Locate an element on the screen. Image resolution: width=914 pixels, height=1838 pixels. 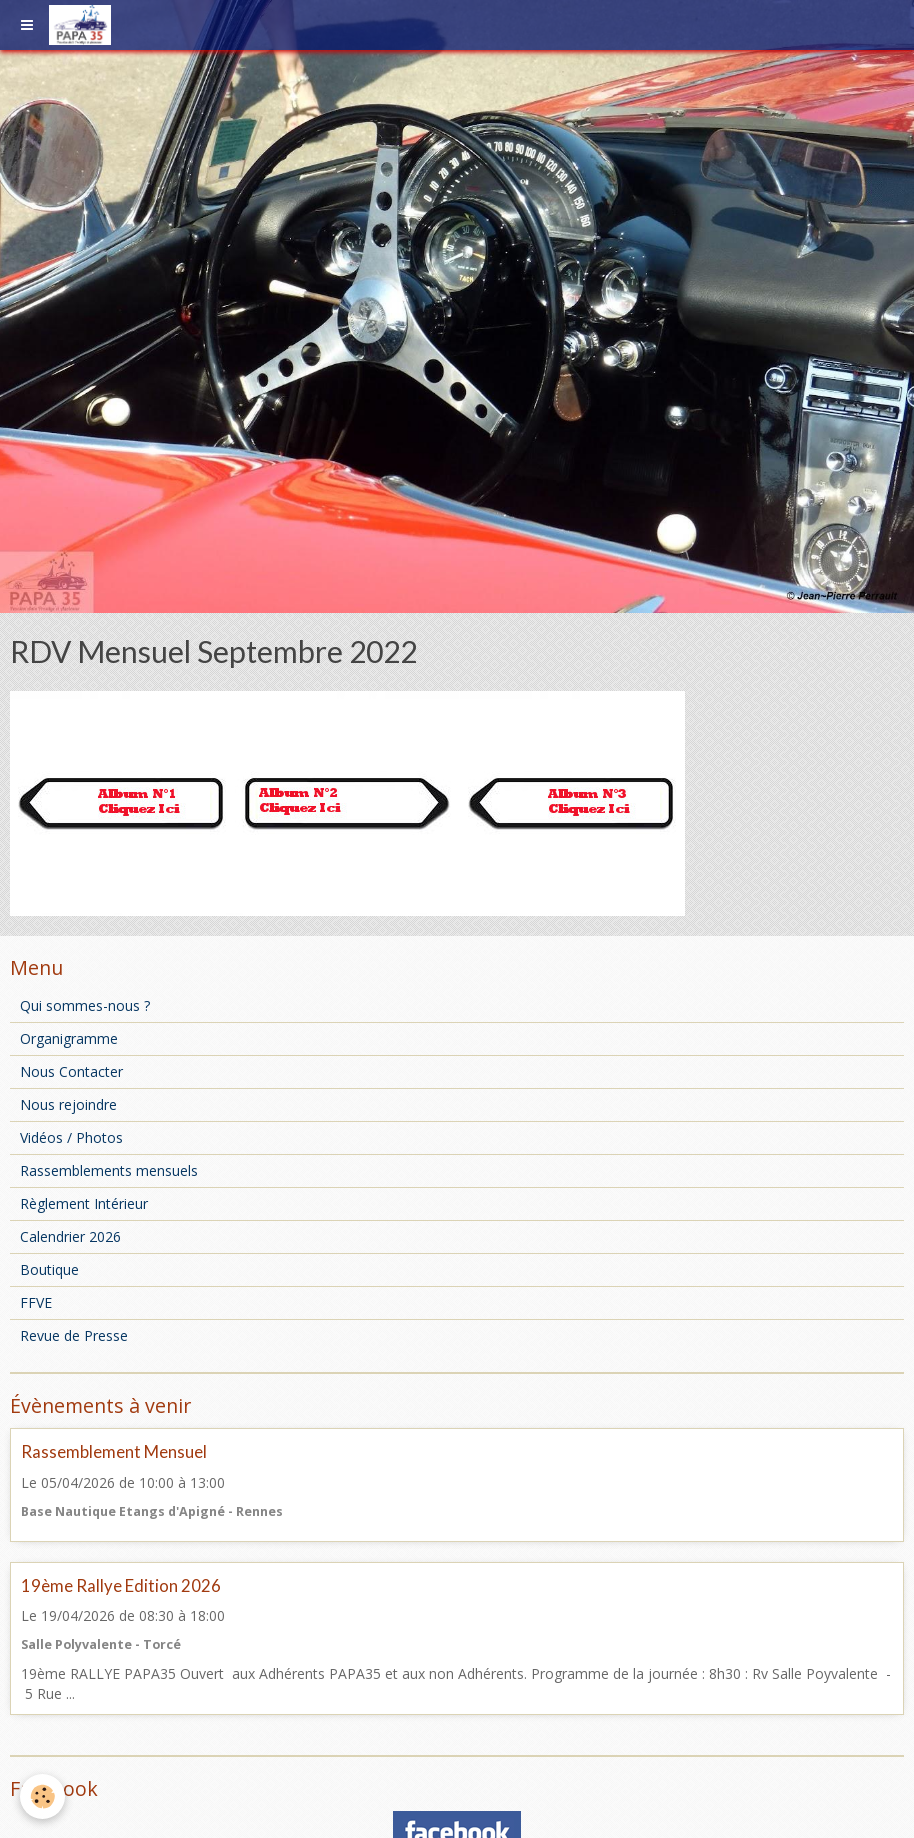
Nous Contacter is located at coordinates (71, 1071).